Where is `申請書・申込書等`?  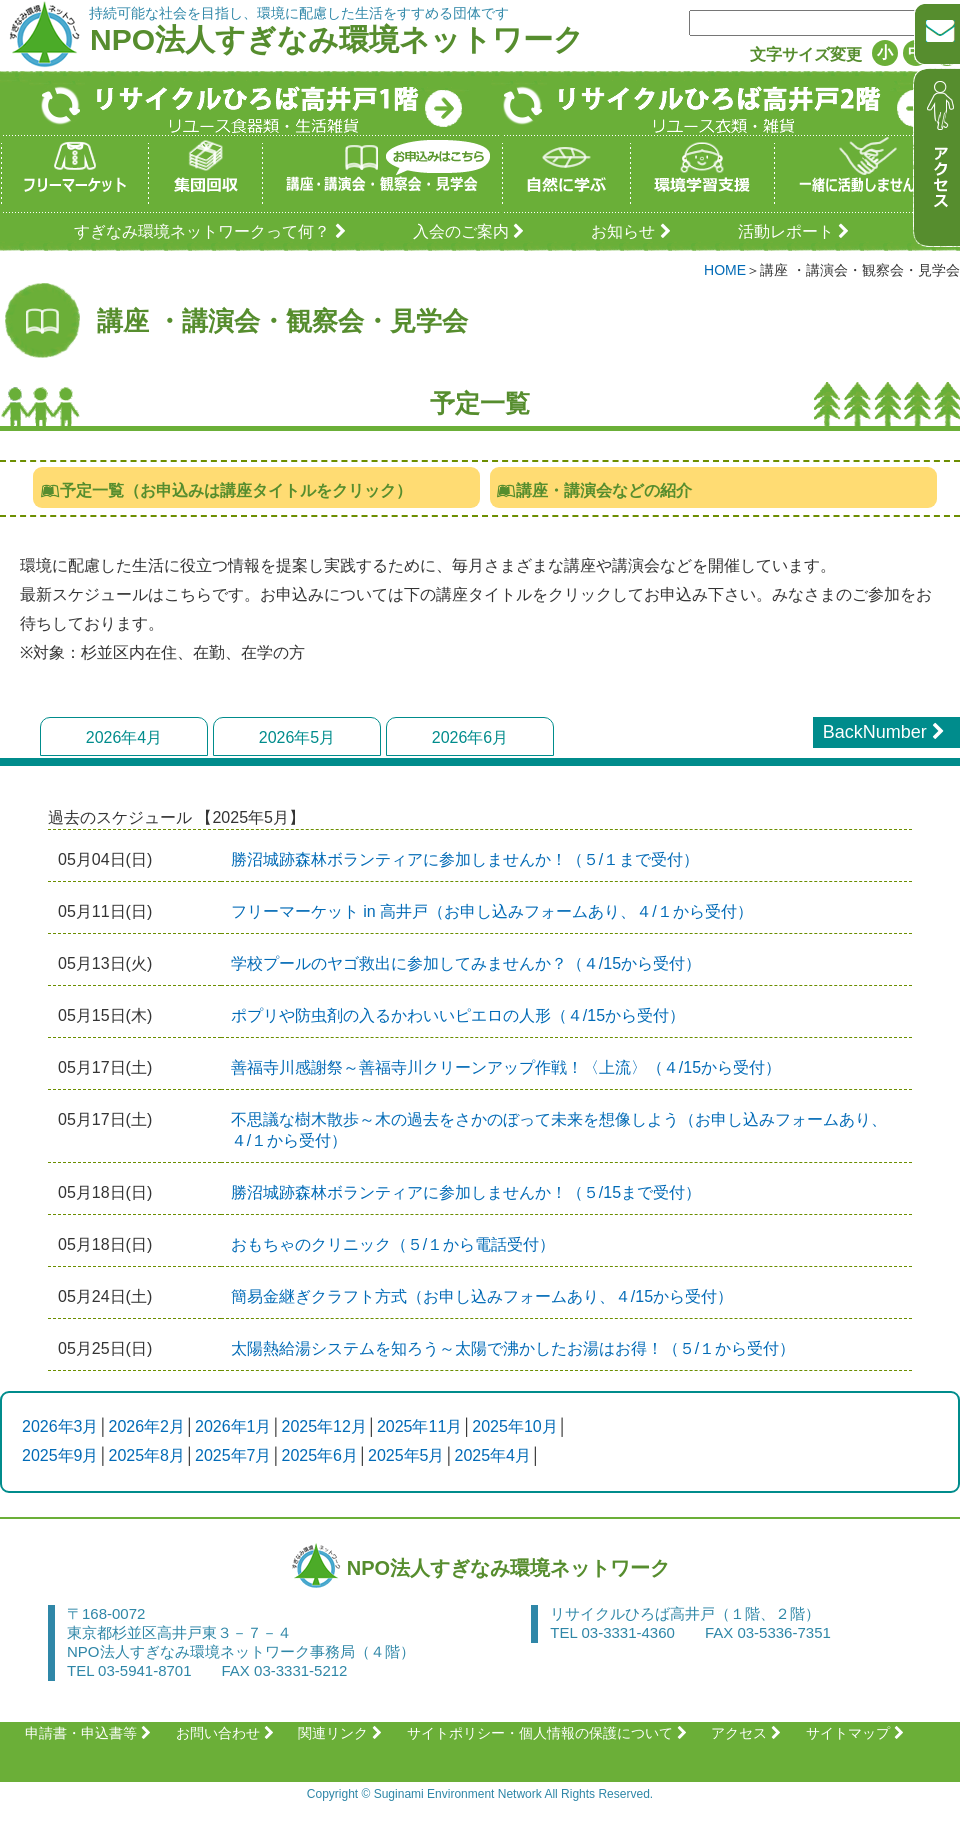
申請書・申込書等 is located at coordinates (90, 1733).